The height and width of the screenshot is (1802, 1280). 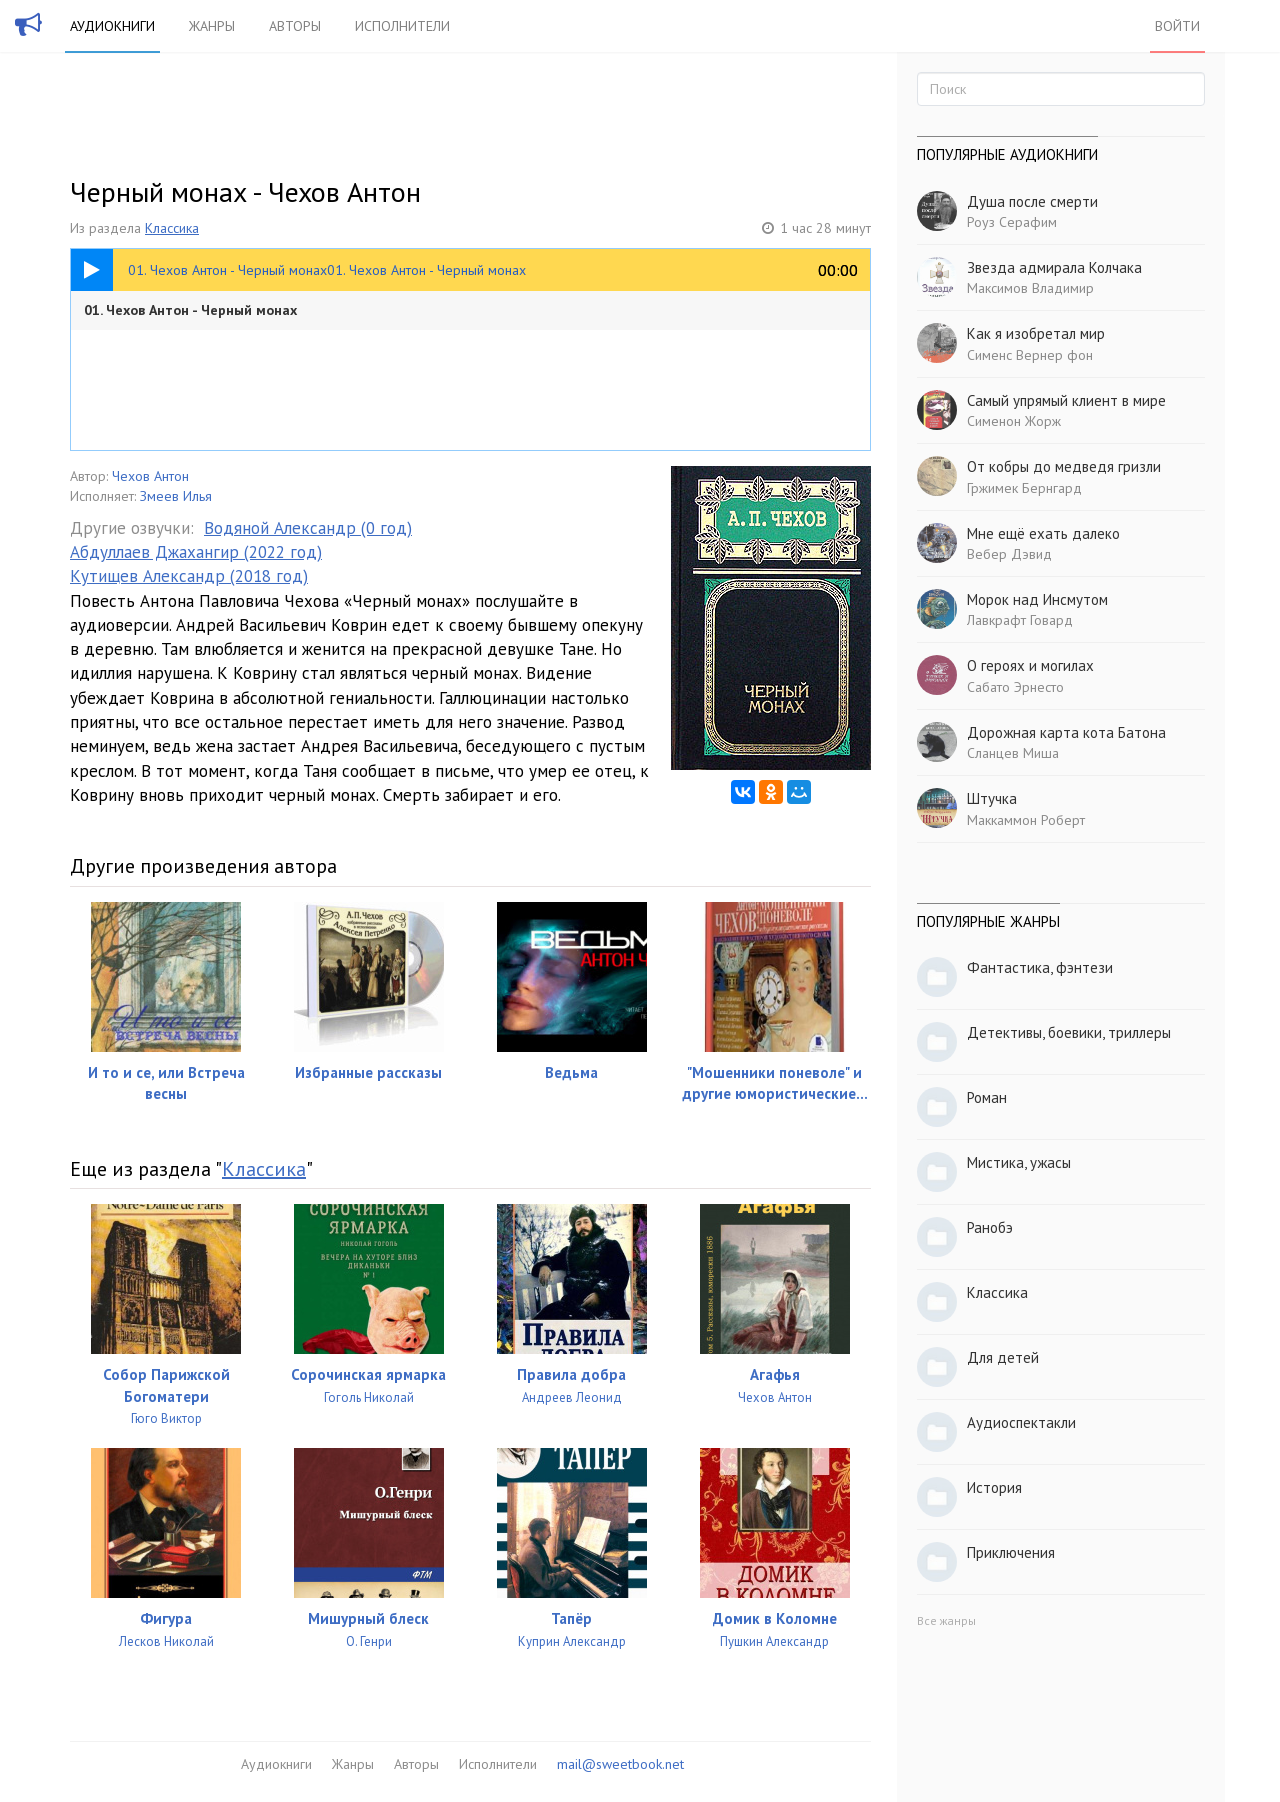 What do you see at coordinates (994, 1487) in the screenshot?
I see `История` at bounding box center [994, 1487].